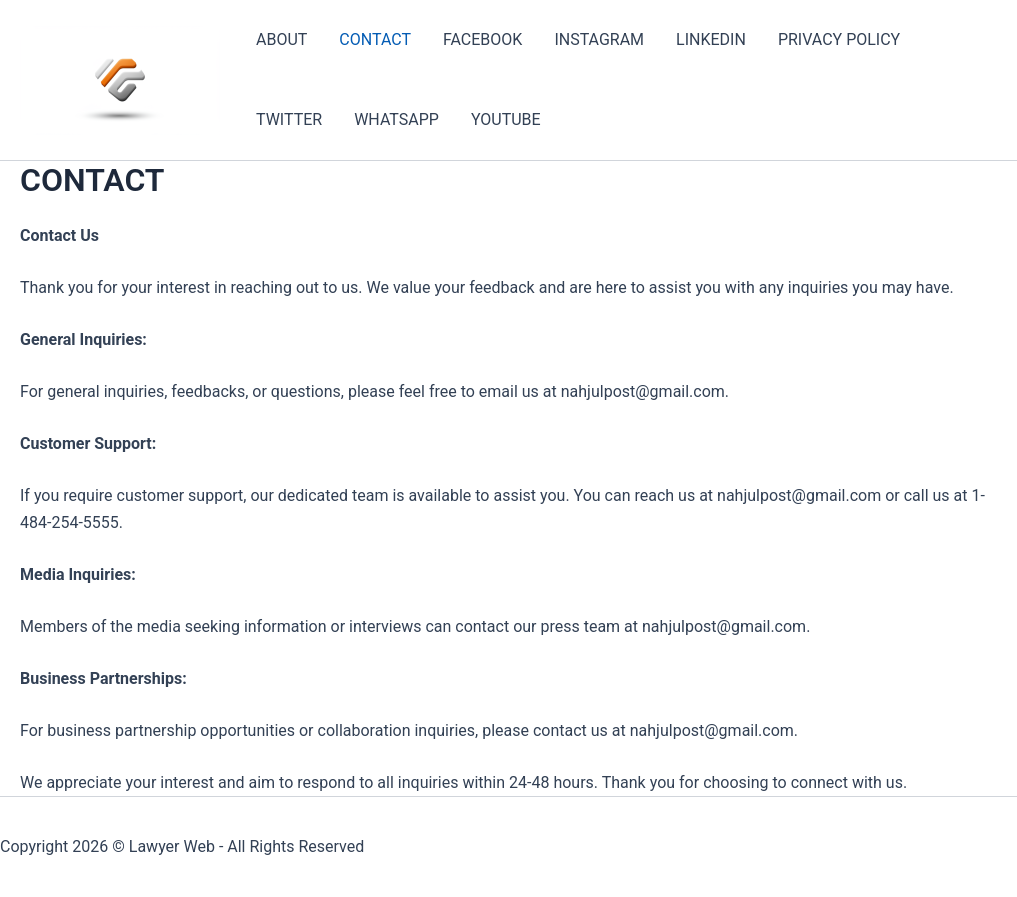 The height and width of the screenshot is (897, 1017). I want to click on ABOUT, so click(281, 39).